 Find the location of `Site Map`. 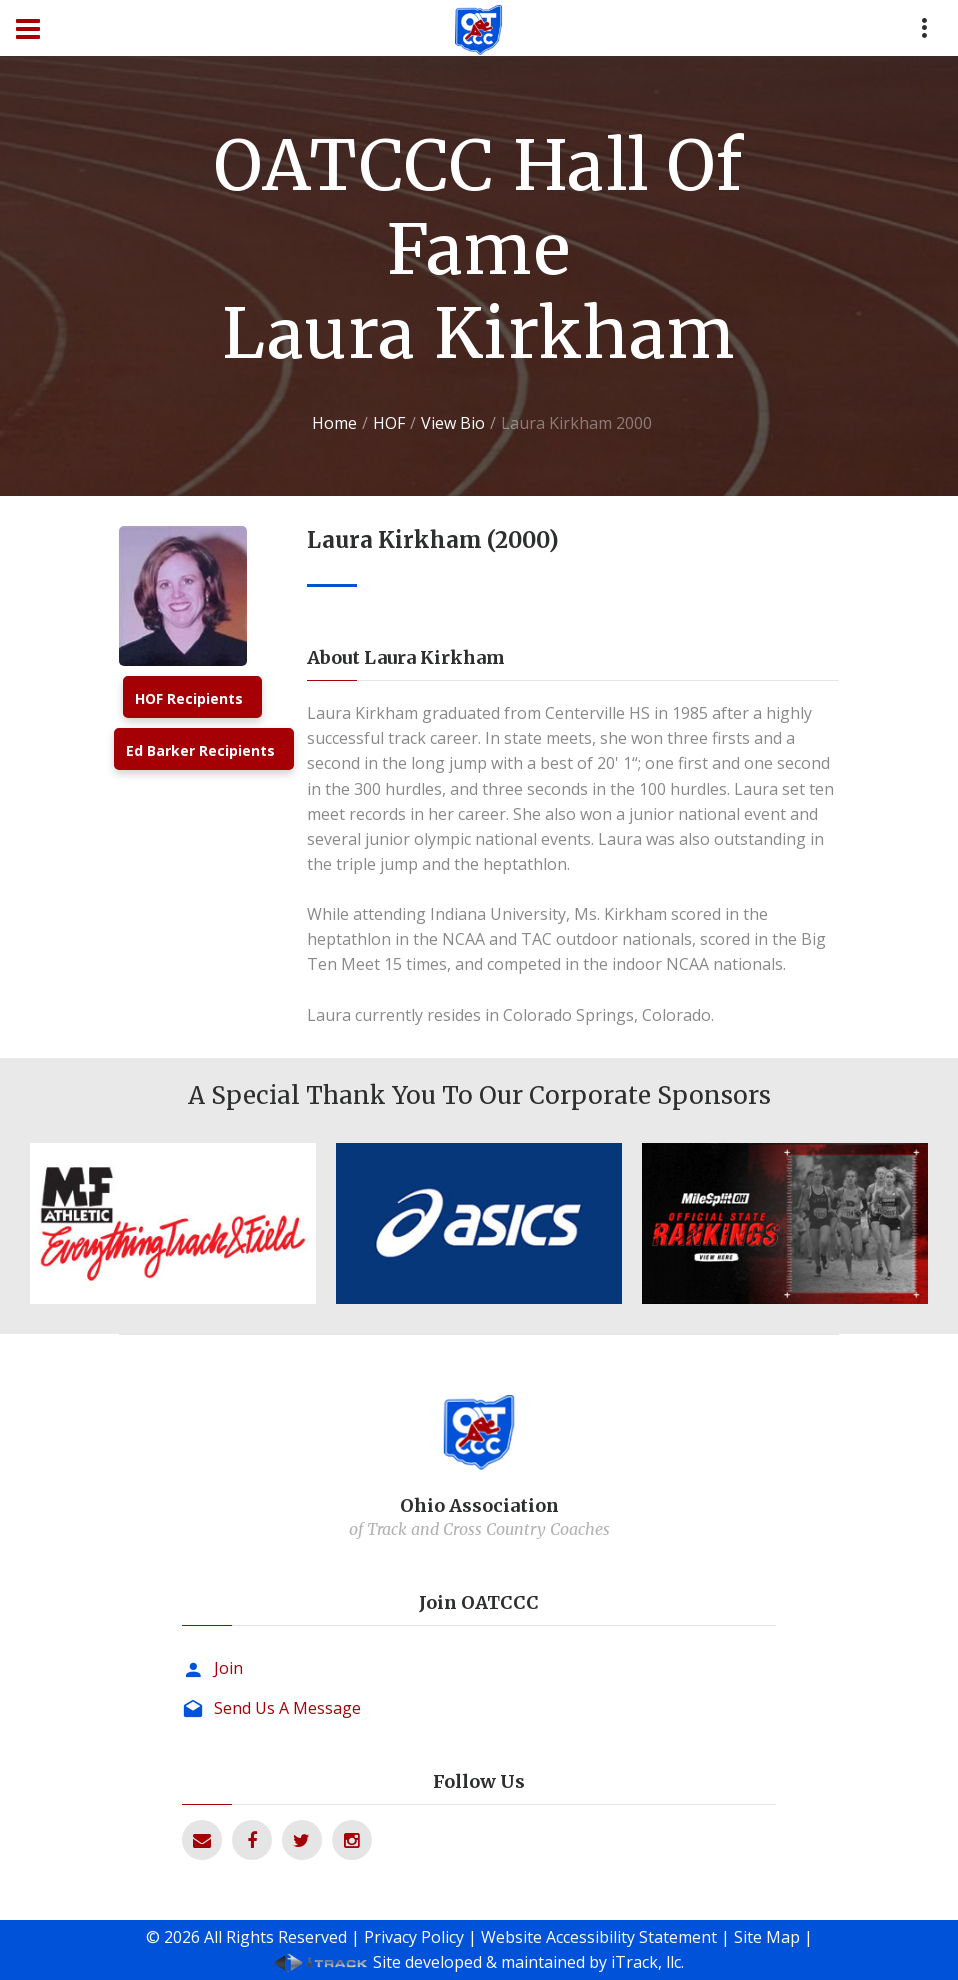

Site Map is located at coordinates (767, 1937).